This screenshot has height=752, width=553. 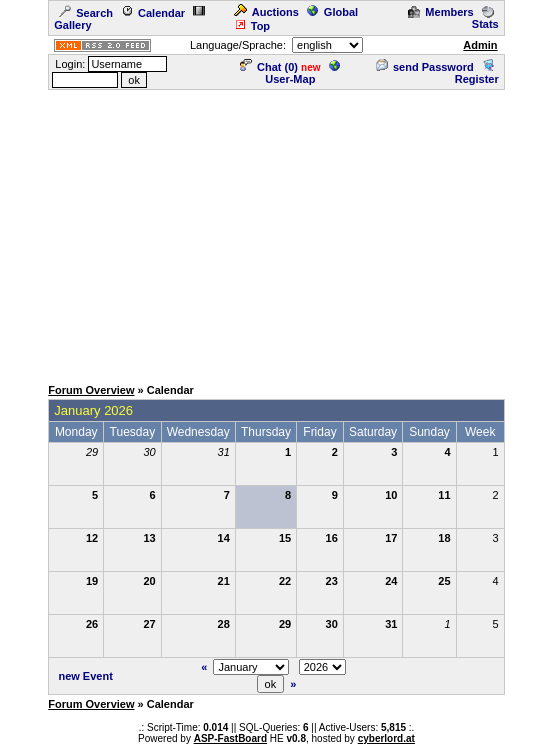 I want to click on new Event, so click(x=85, y=676).